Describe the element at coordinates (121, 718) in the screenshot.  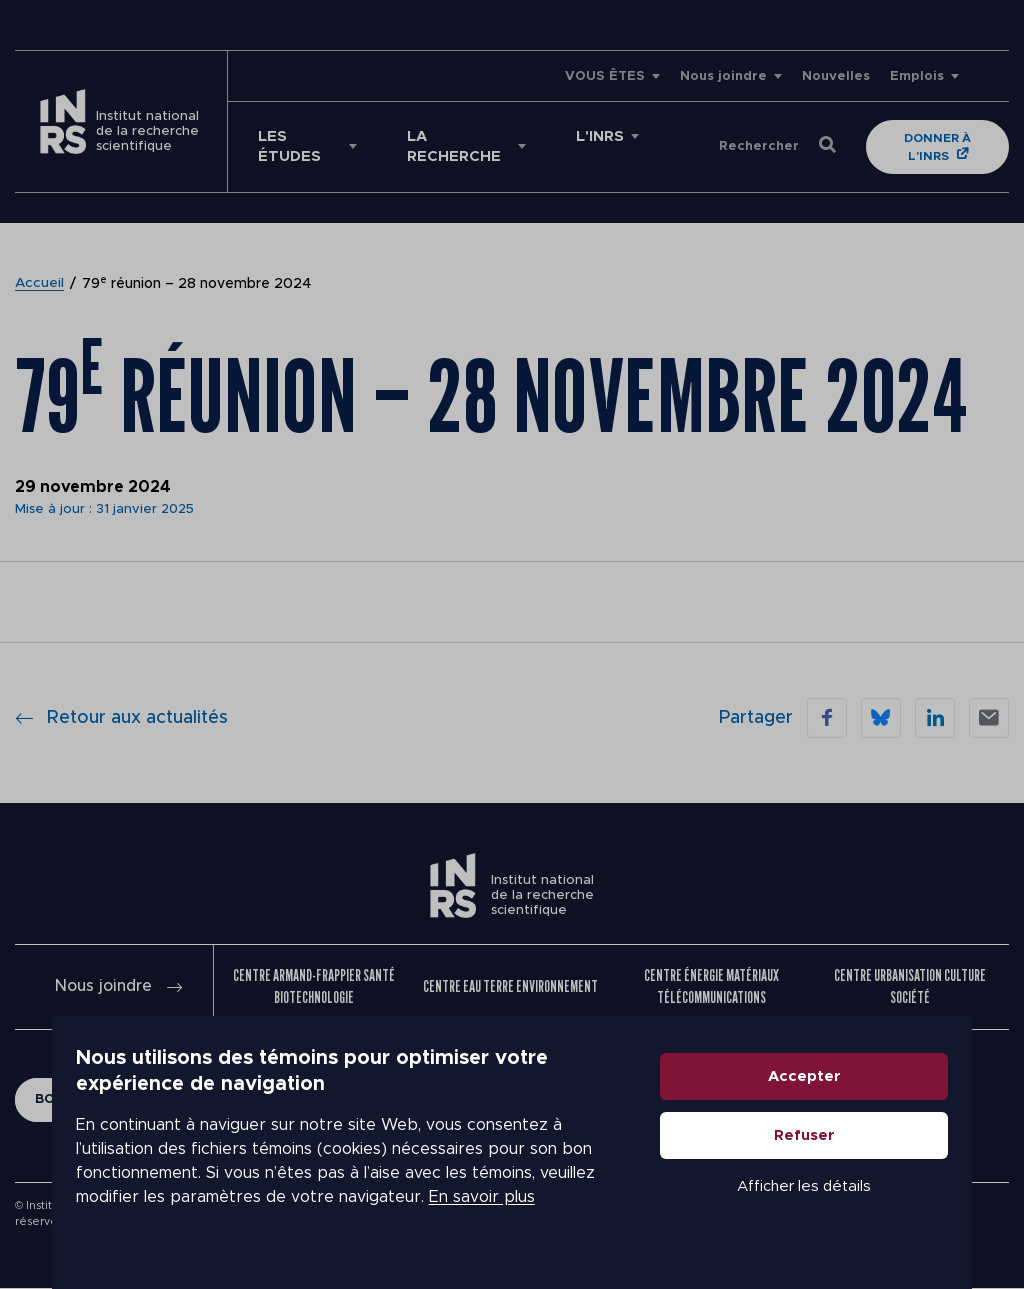
I see `Retour aux actualités` at that location.